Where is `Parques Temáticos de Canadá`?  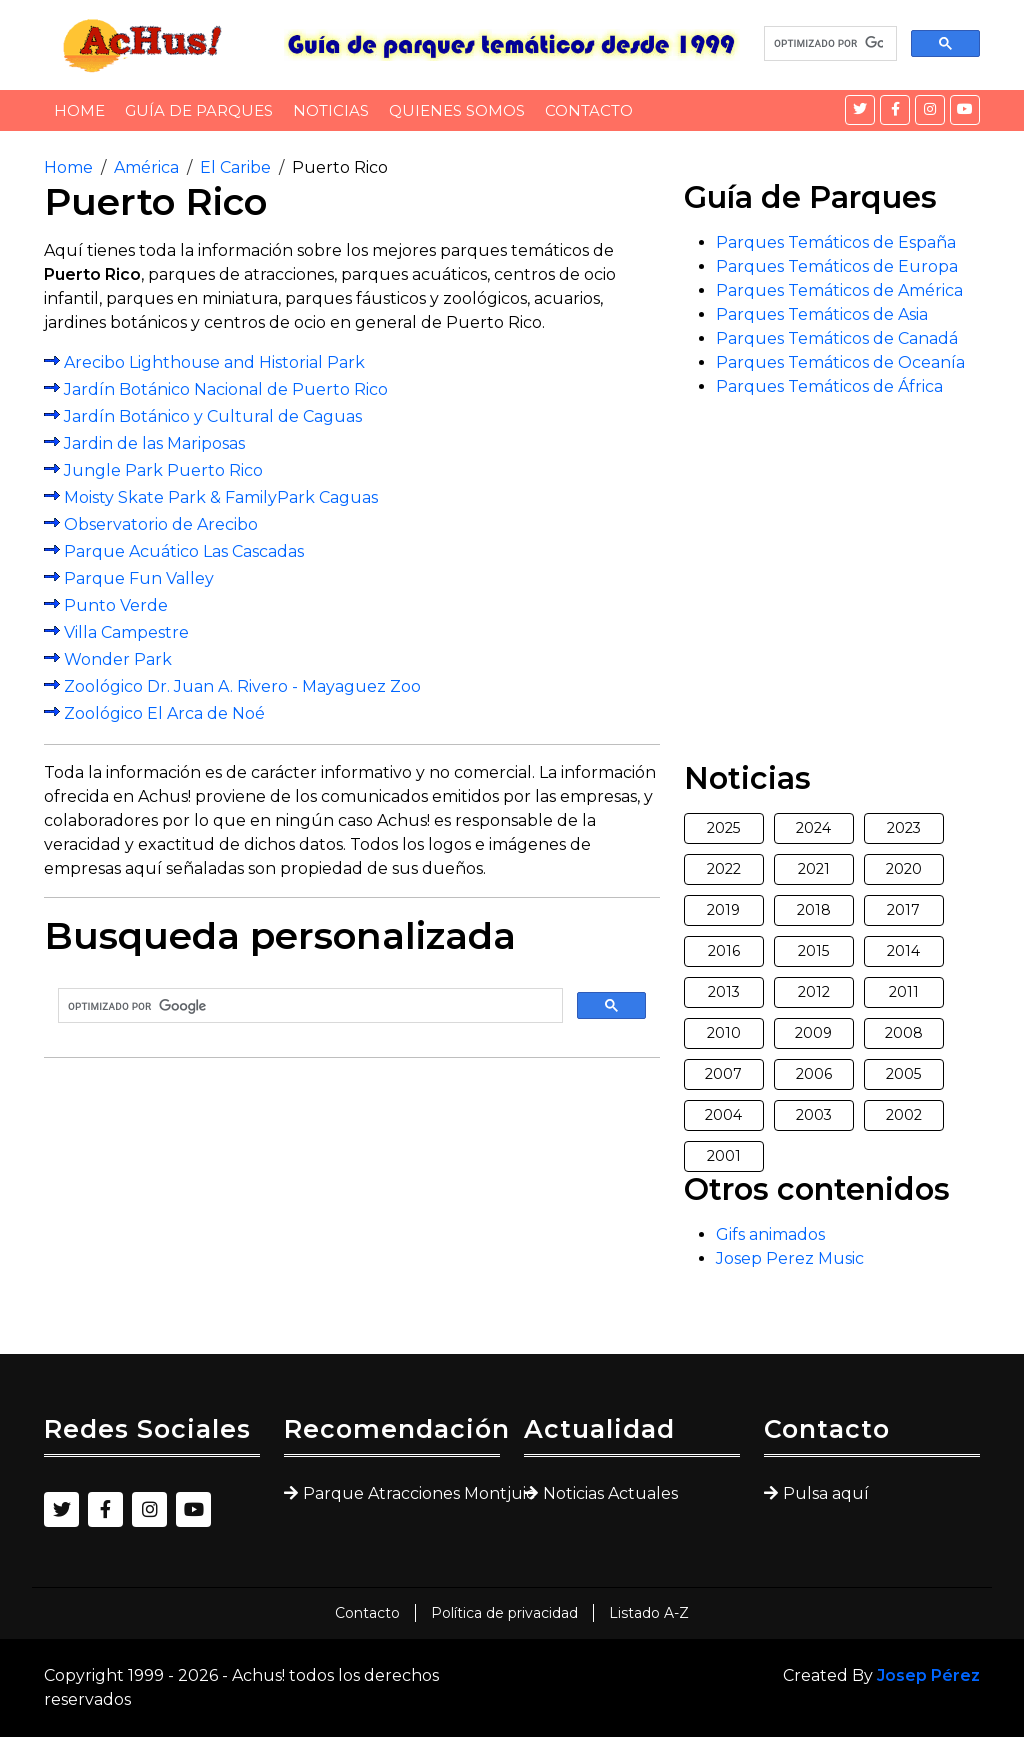
Parques Temáticos de Canadá is located at coordinates (837, 338).